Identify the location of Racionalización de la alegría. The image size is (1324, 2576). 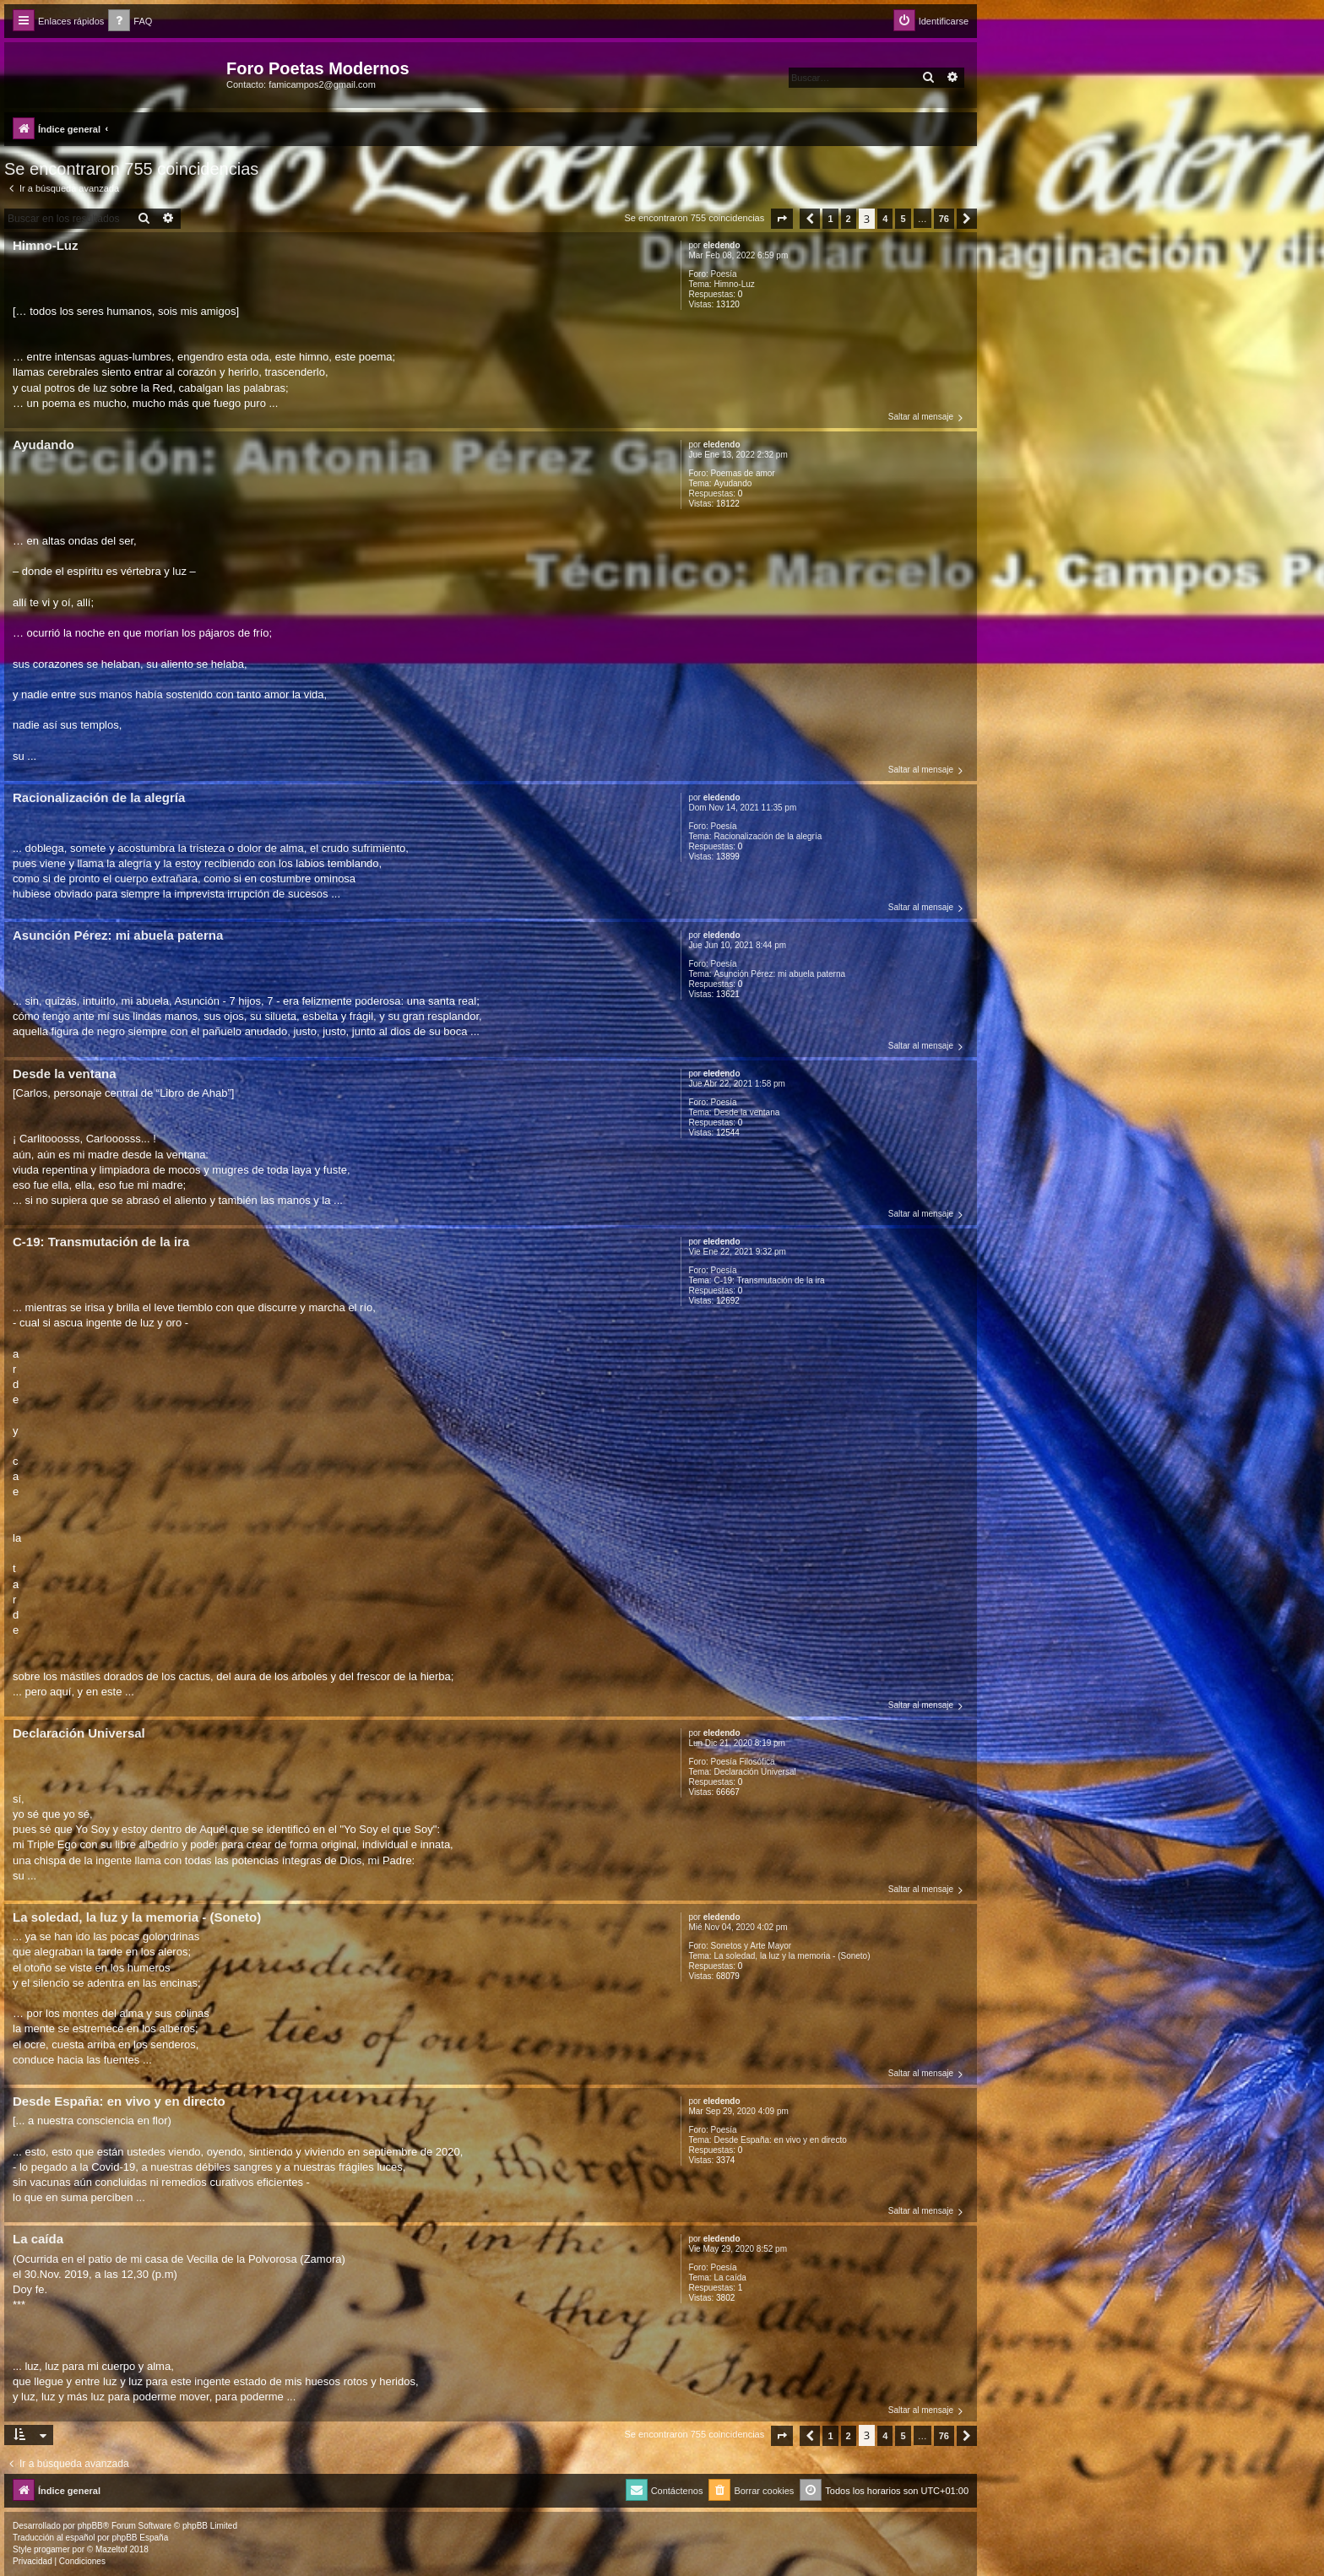
(768, 836).